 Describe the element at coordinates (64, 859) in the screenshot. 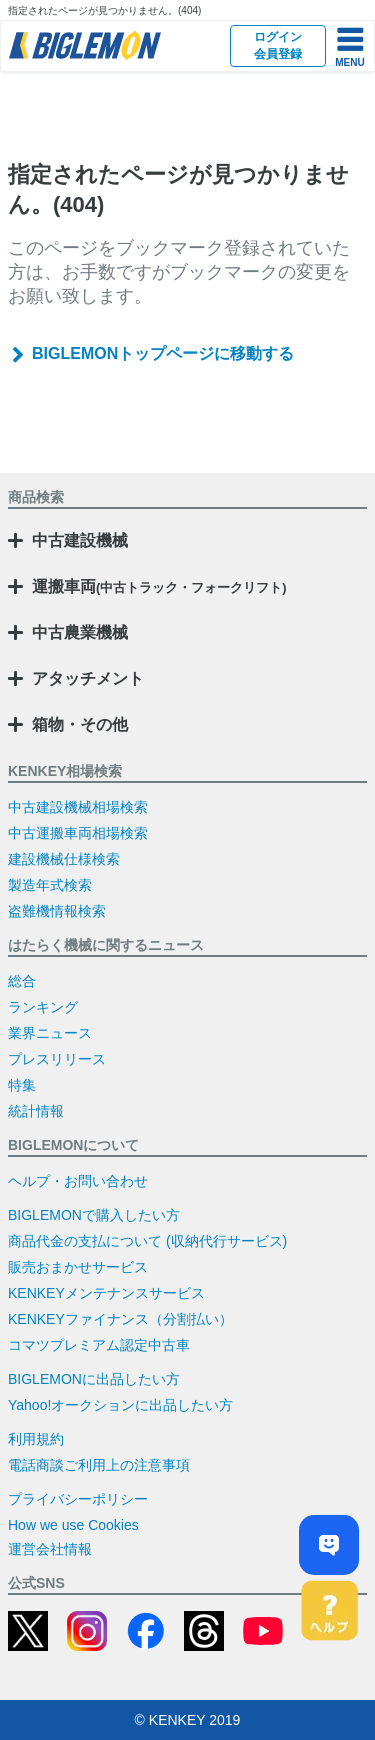

I see `建設機械仕様検索` at that location.